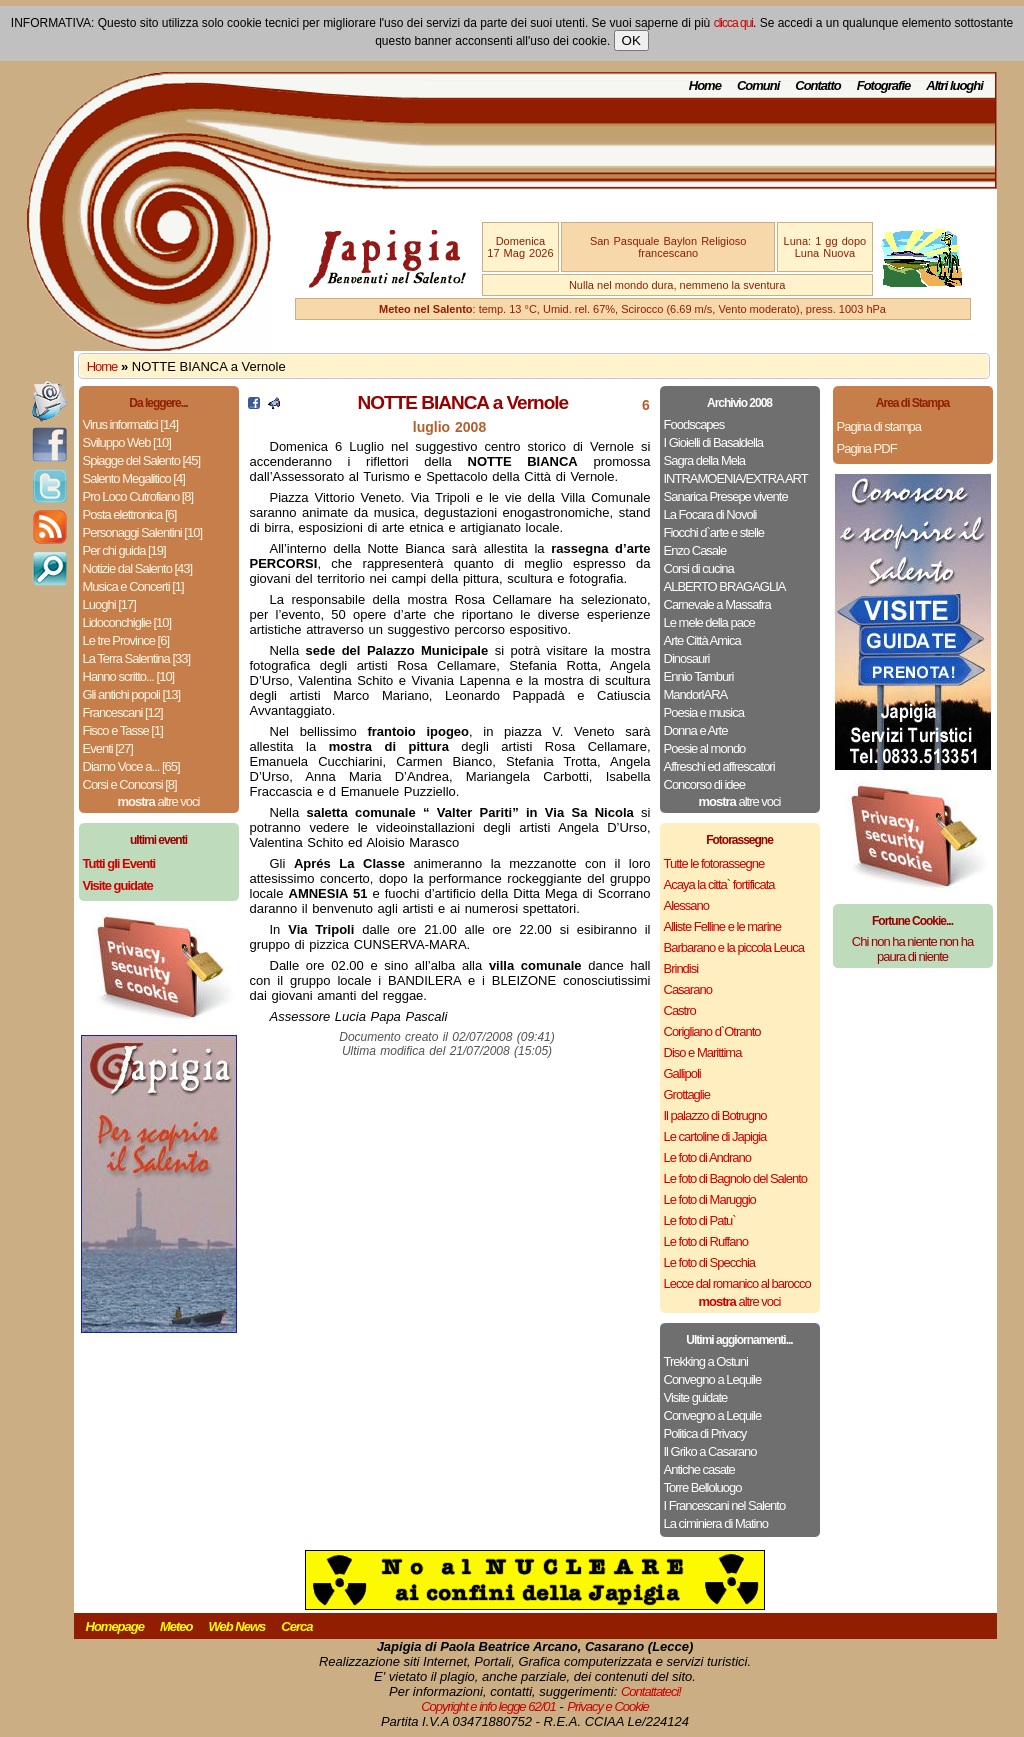  What do you see at coordinates (714, 532) in the screenshot?
I see `Fiocchi d`arte e stelle` at bounding box center [714, 532].